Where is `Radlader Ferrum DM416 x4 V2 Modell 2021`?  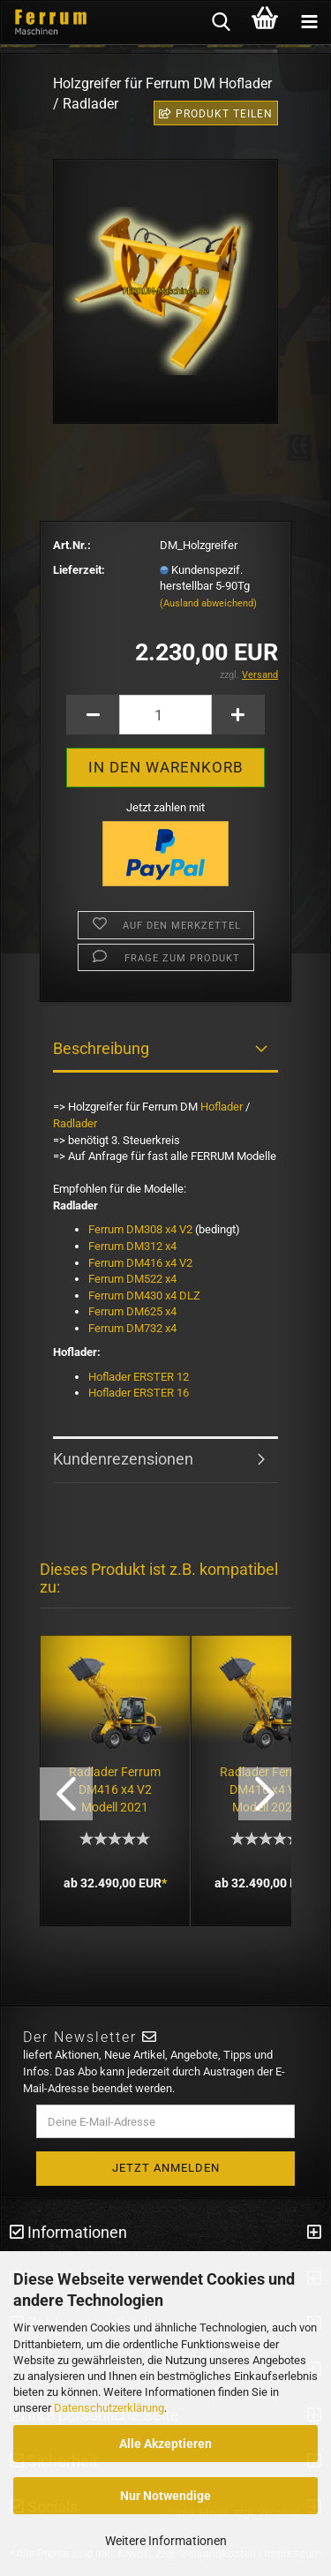
Radlader Ferrum DM416 x4 V2 Modell 2021 is located at coordinates (115, 1789).